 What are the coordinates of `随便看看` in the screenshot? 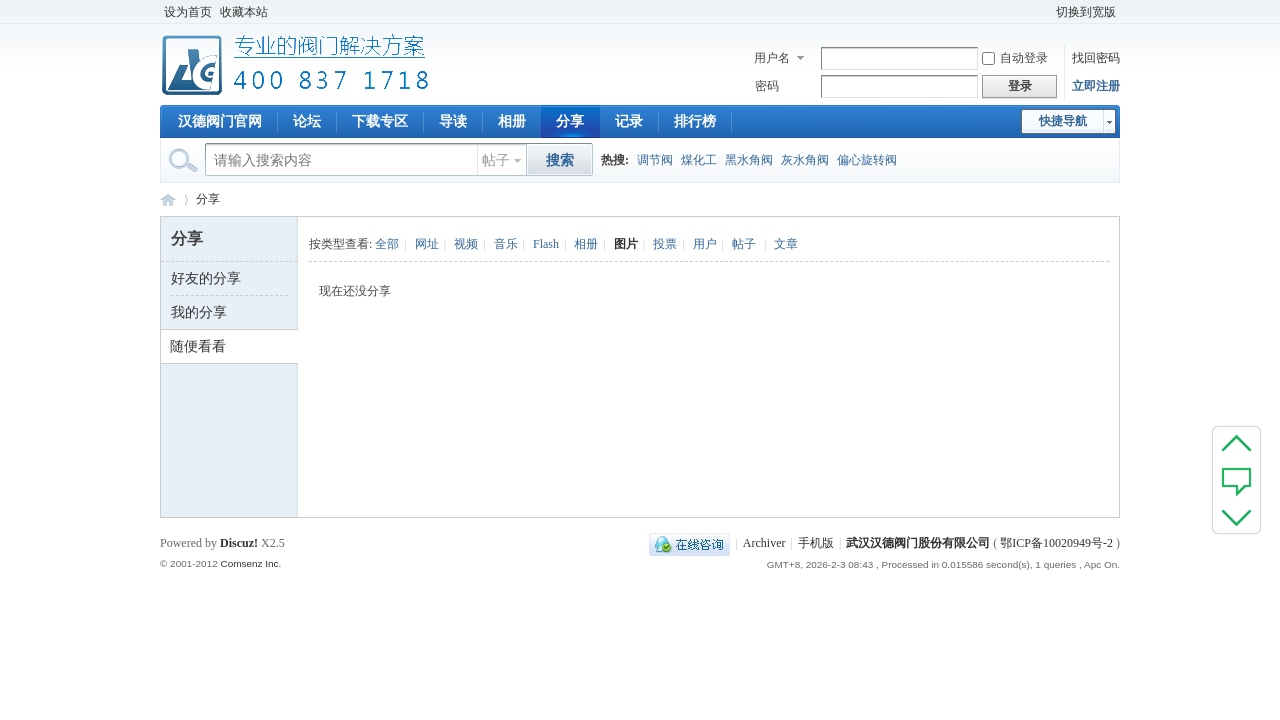 It's located at (198, 346).